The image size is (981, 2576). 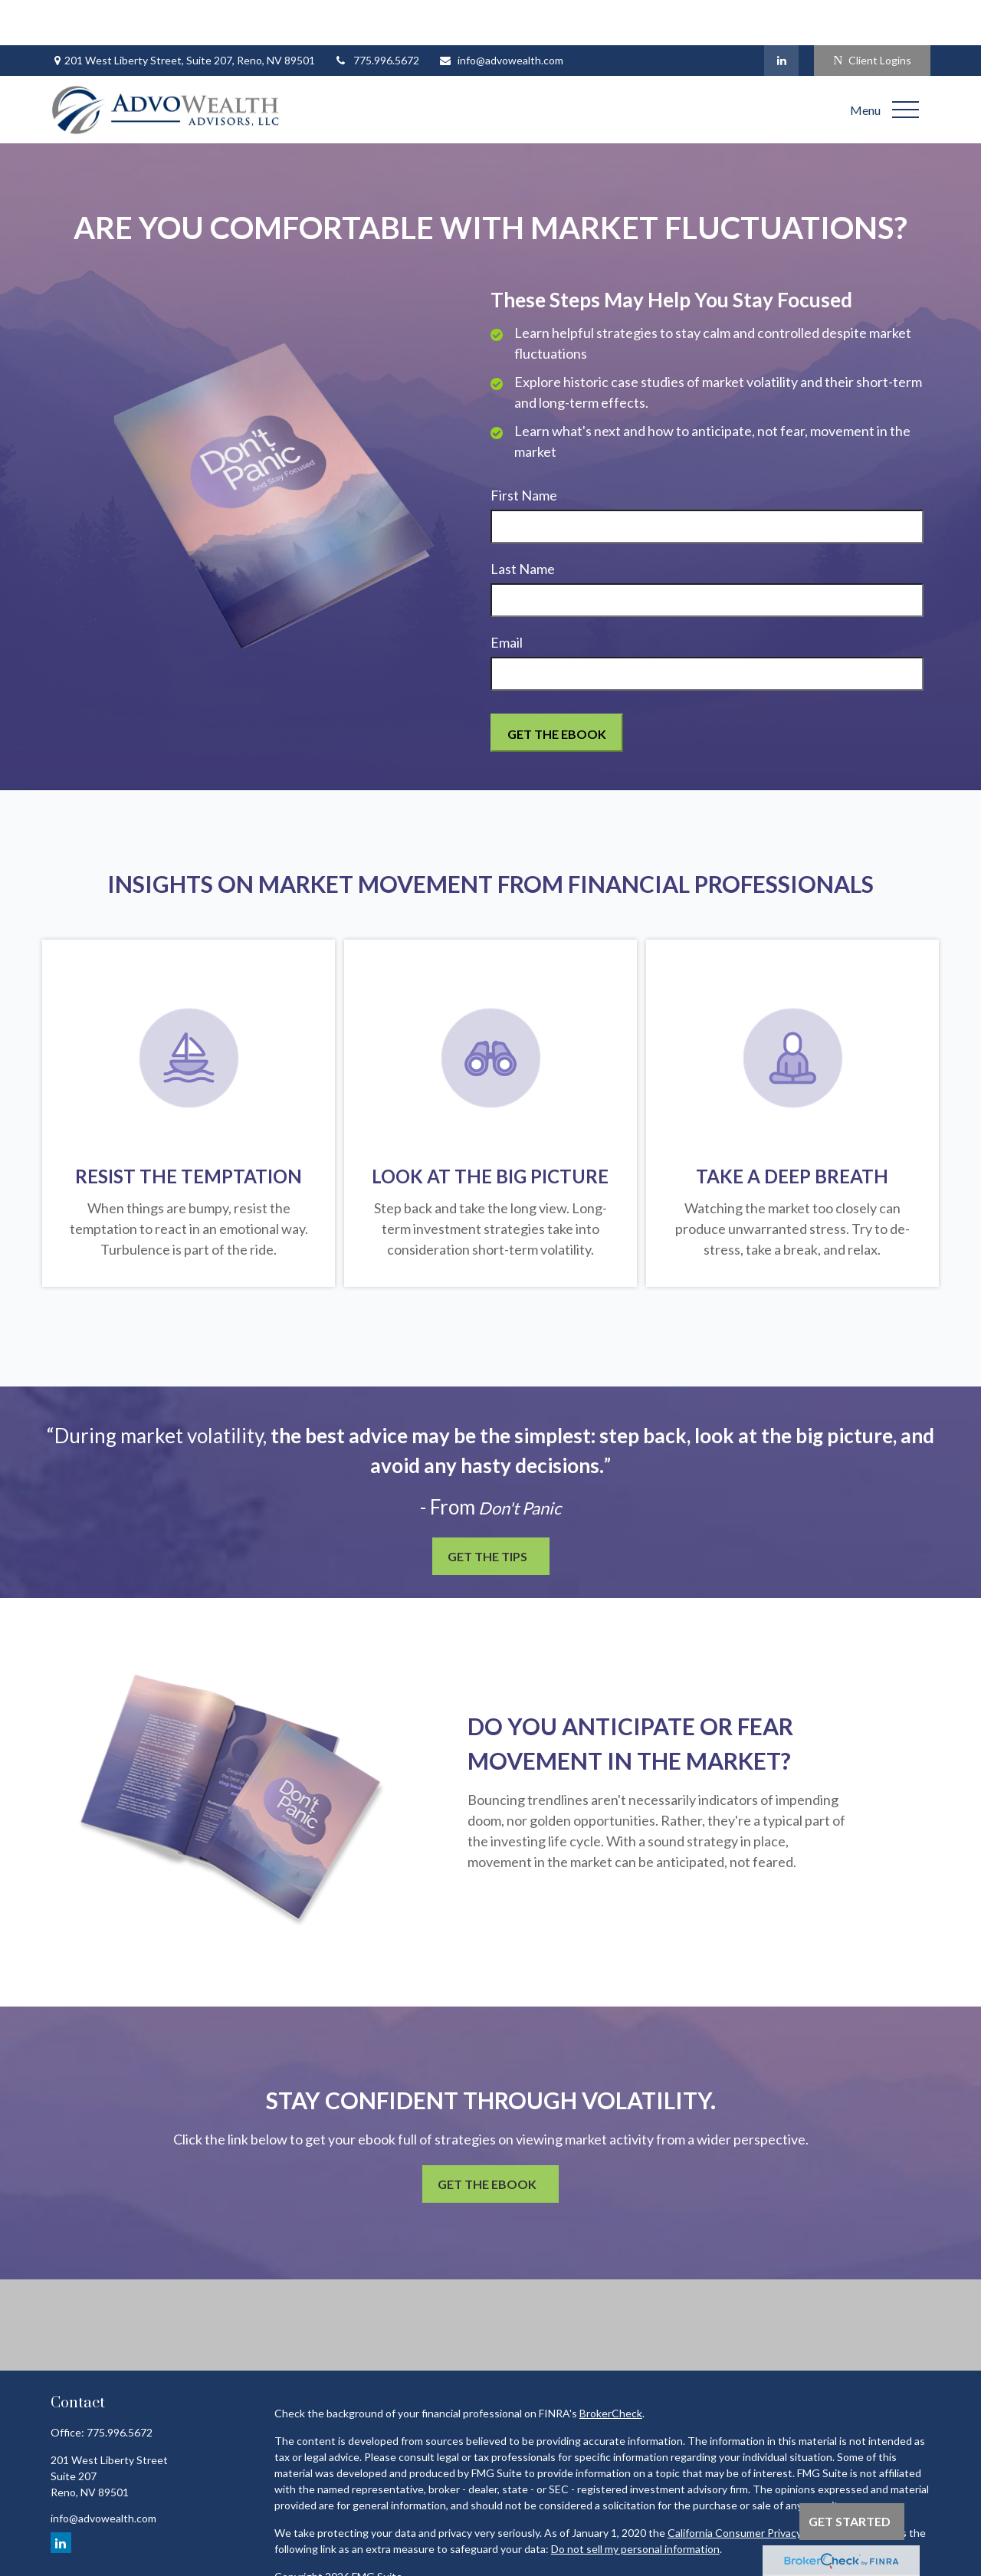 I want to click on BrokerCheck, so click(x=610, y=2368).